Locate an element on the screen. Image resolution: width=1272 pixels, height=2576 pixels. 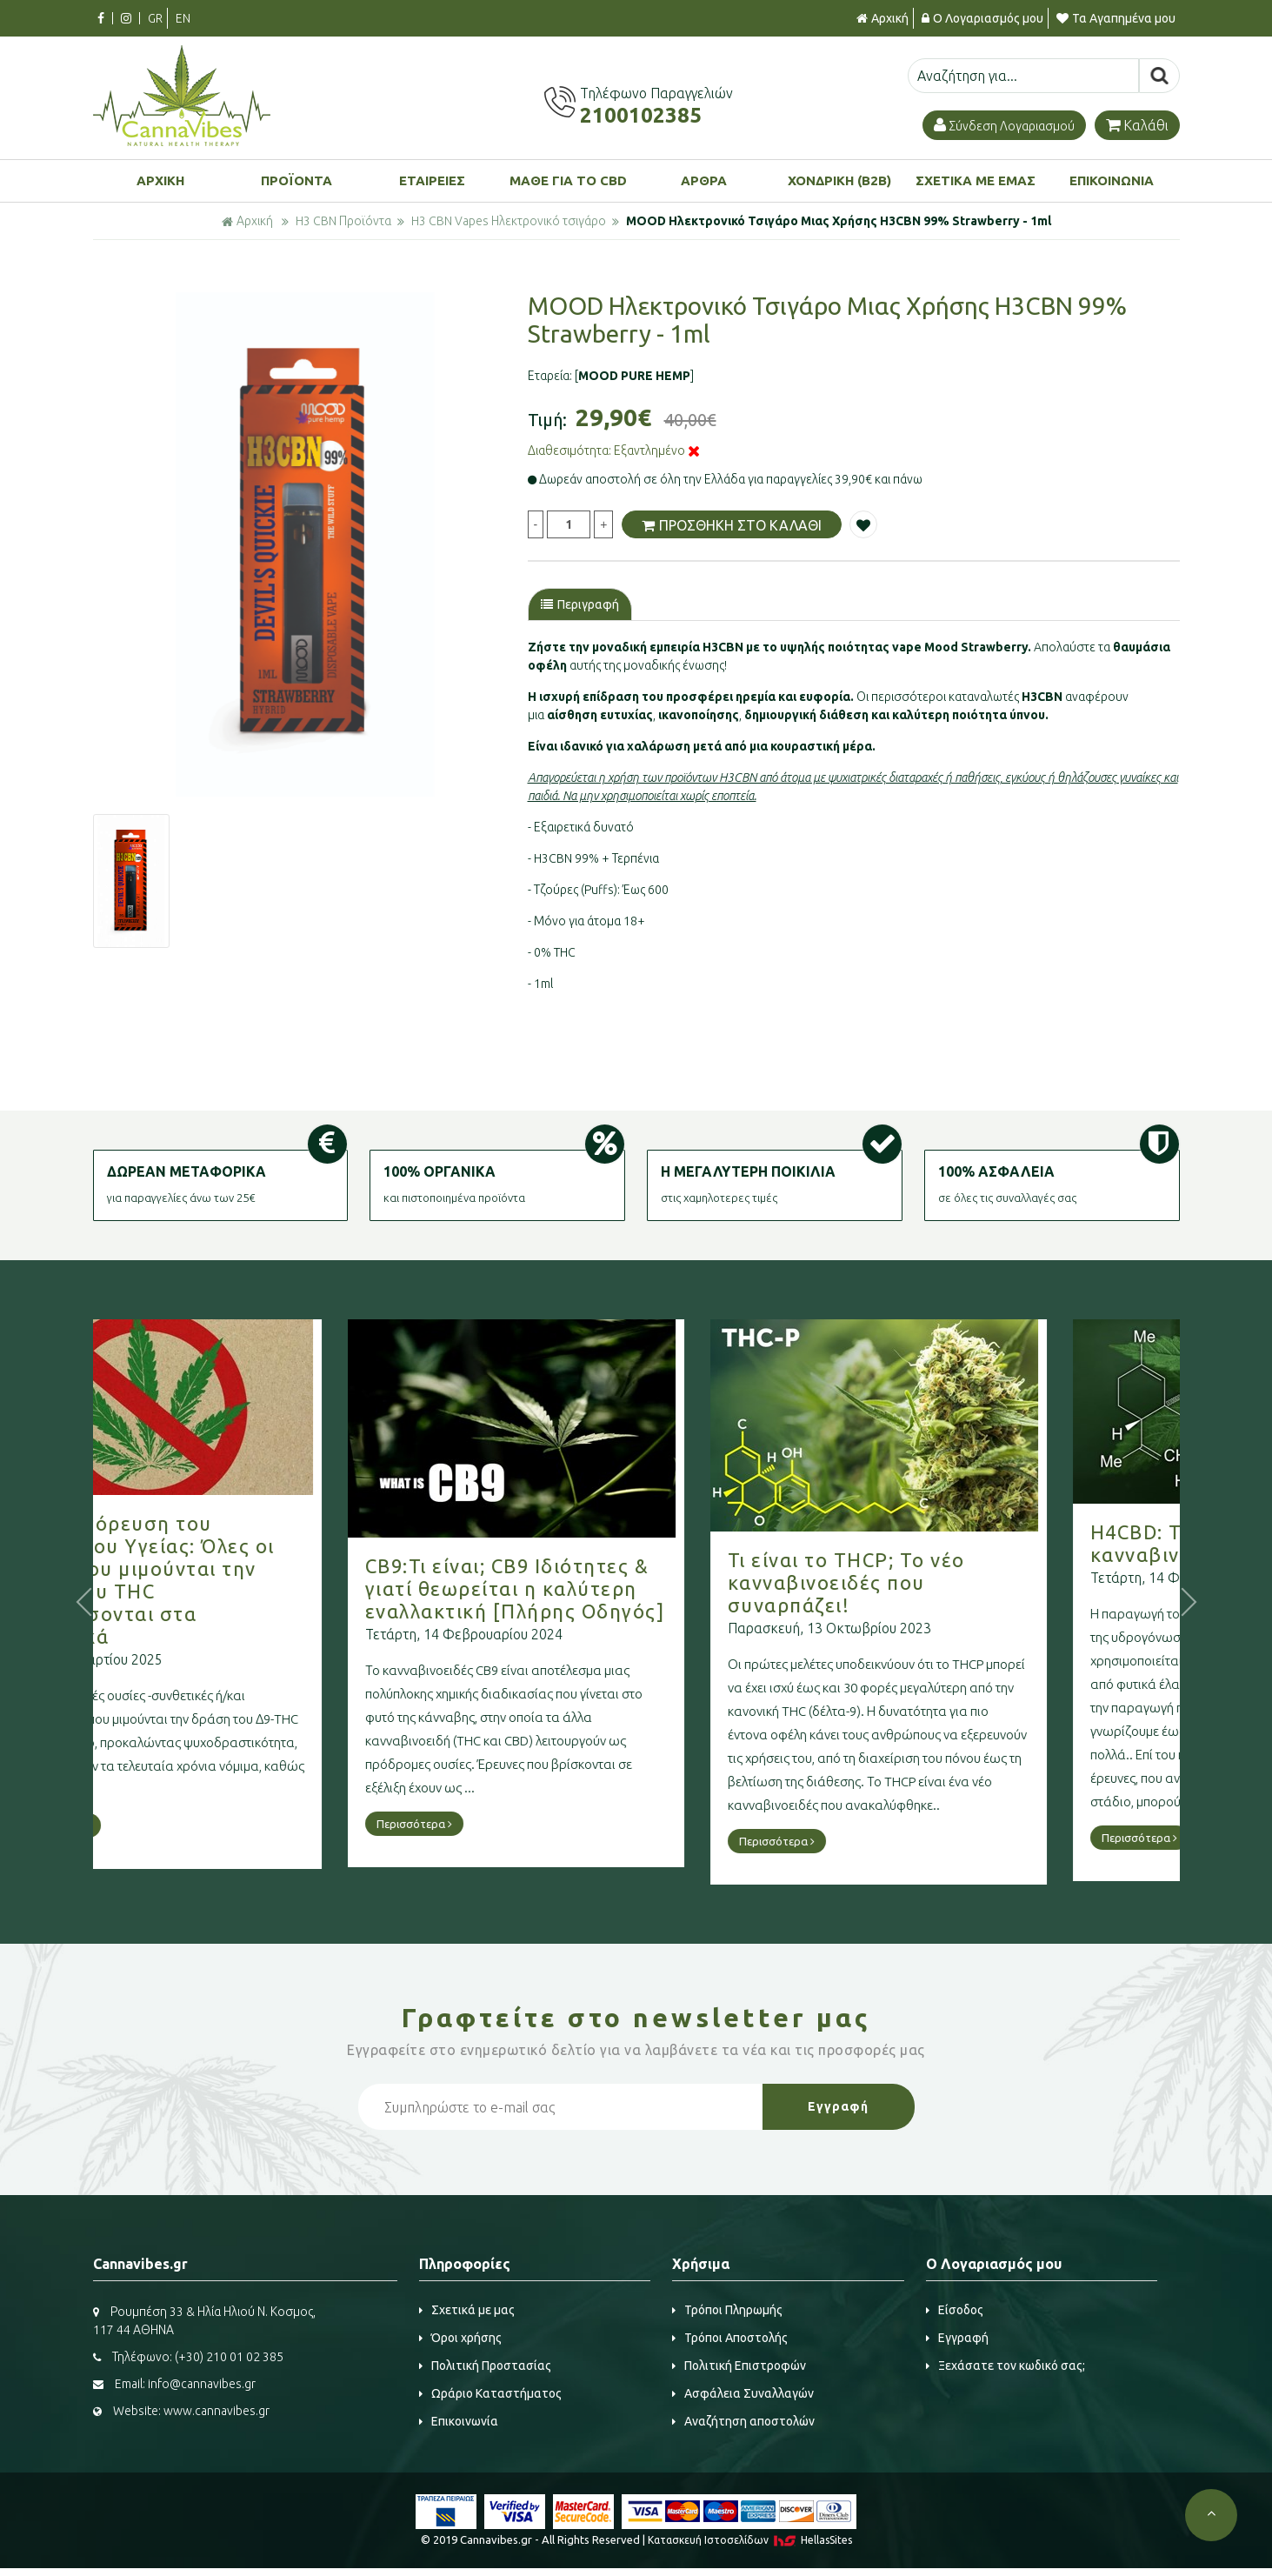
ΕΤΑΙΡΕΙΕΣ is located at coordinates (432, 180).